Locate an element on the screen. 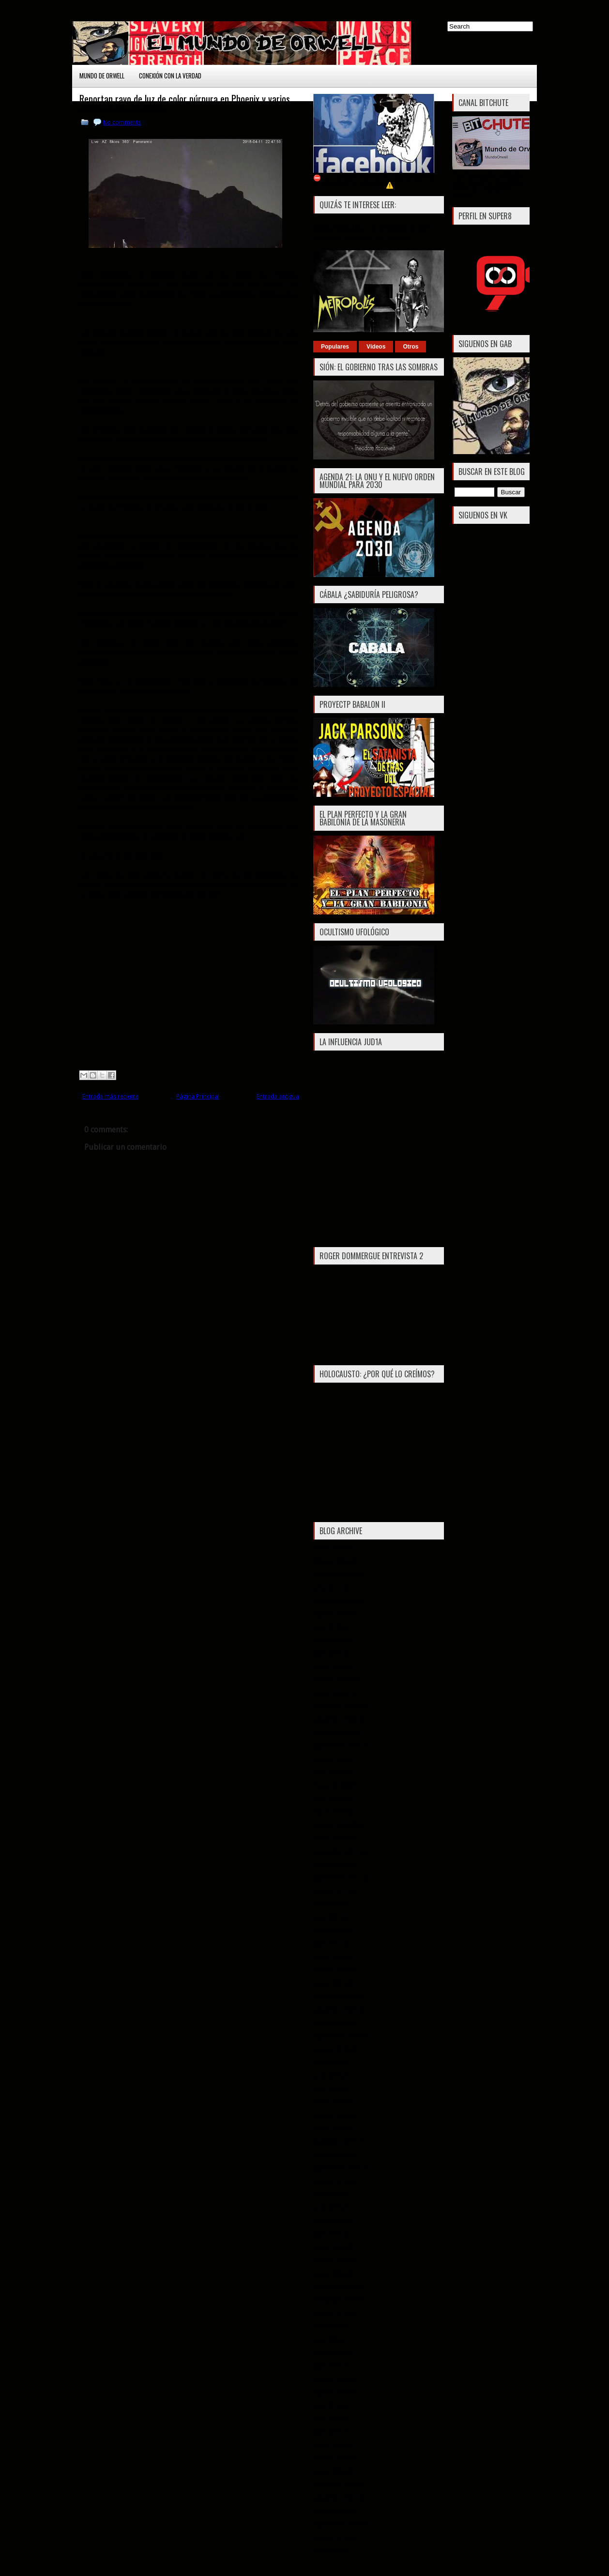 This screenshot has height=2576, width=609. octubre 2012 is located at coordinates (331, 2511).